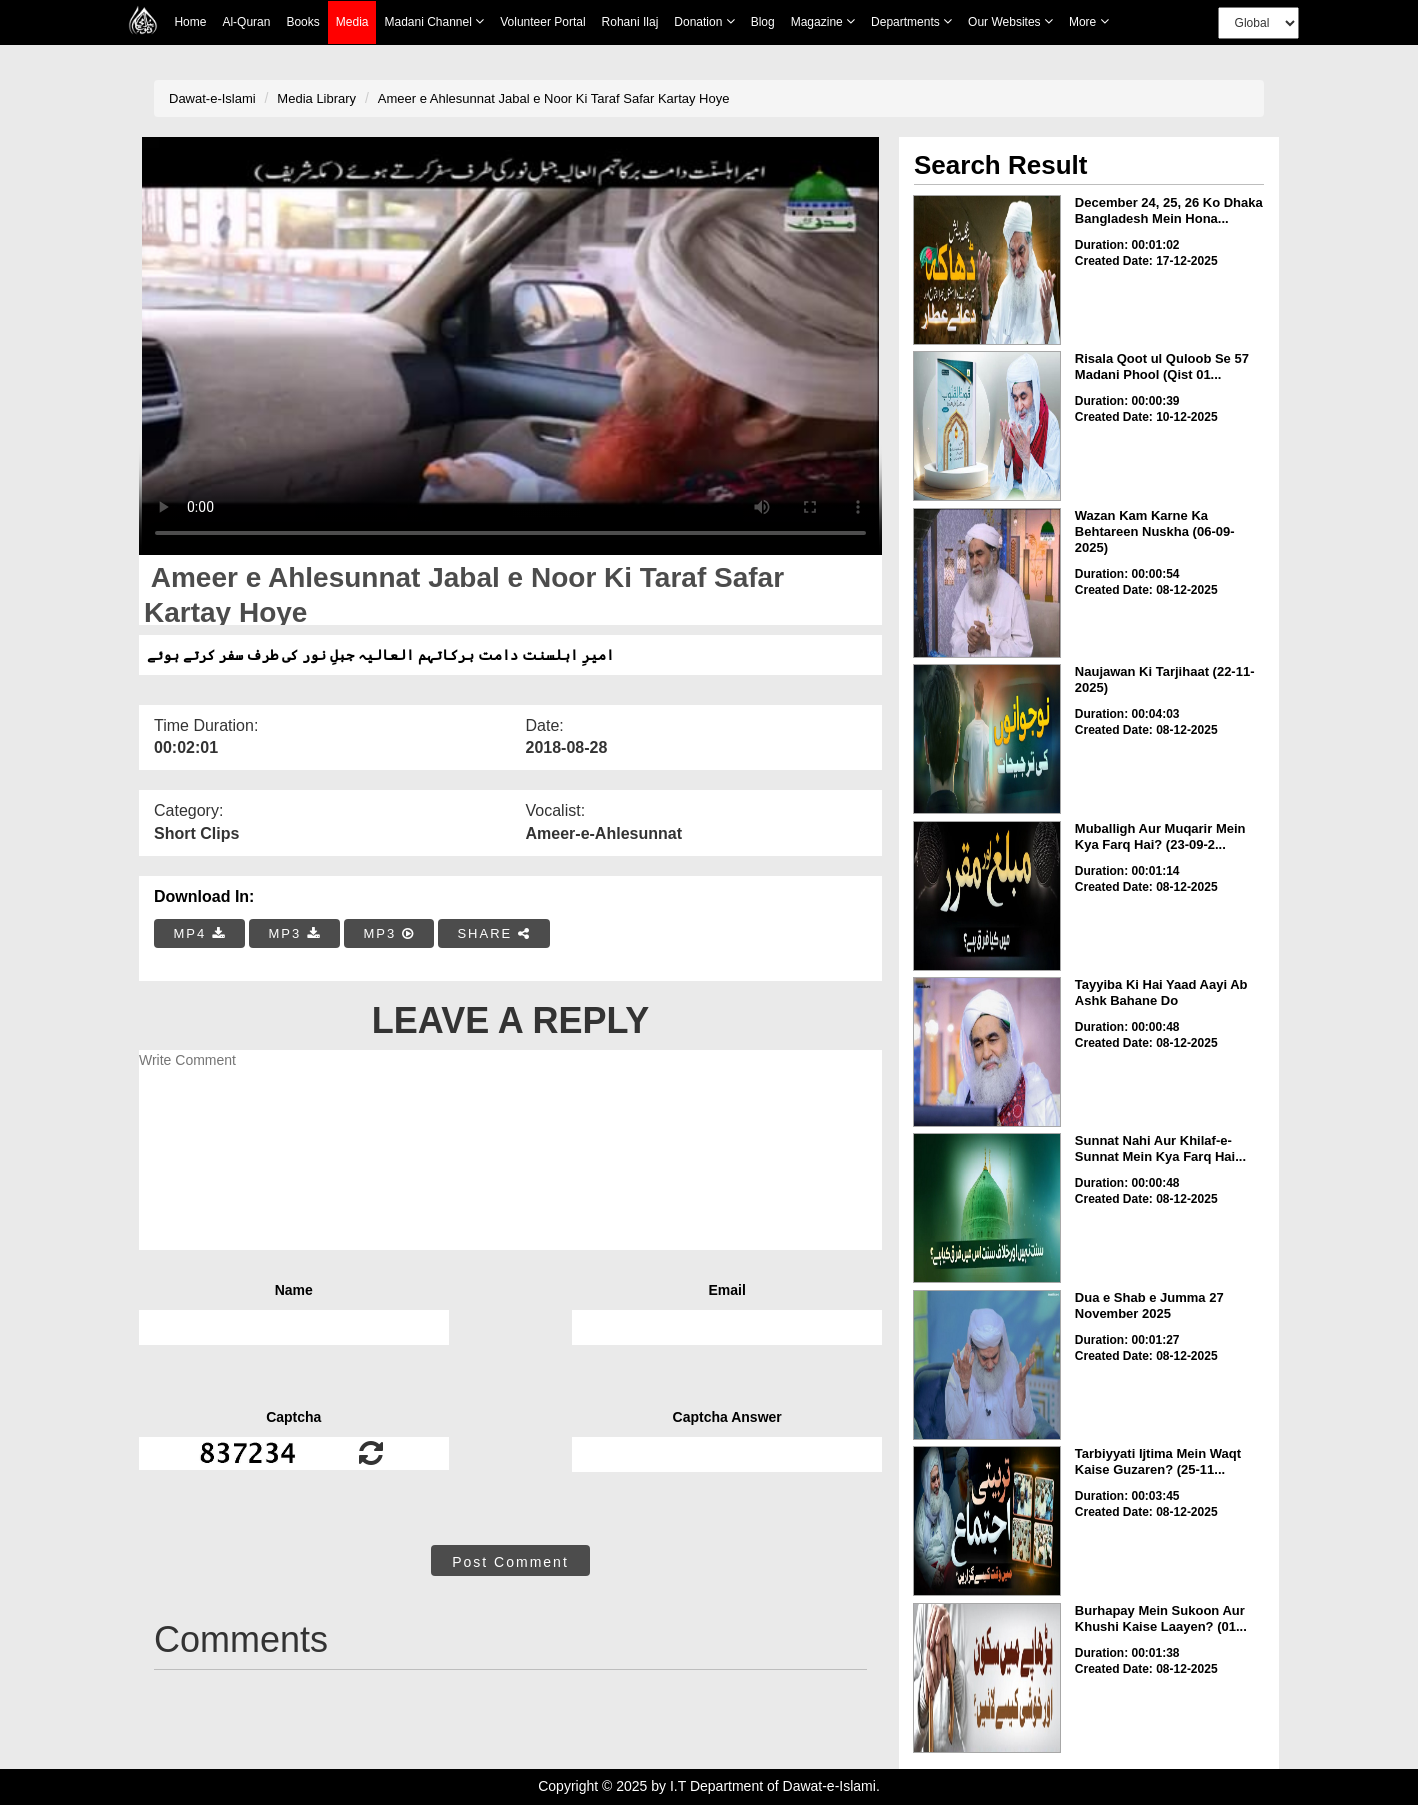 Image resolution: width=1418 pixels, height=1805 pixels. What do you see at coordinates (911, 21) in the screenshot?
I see `Departments` at bounding box center [911, 21].